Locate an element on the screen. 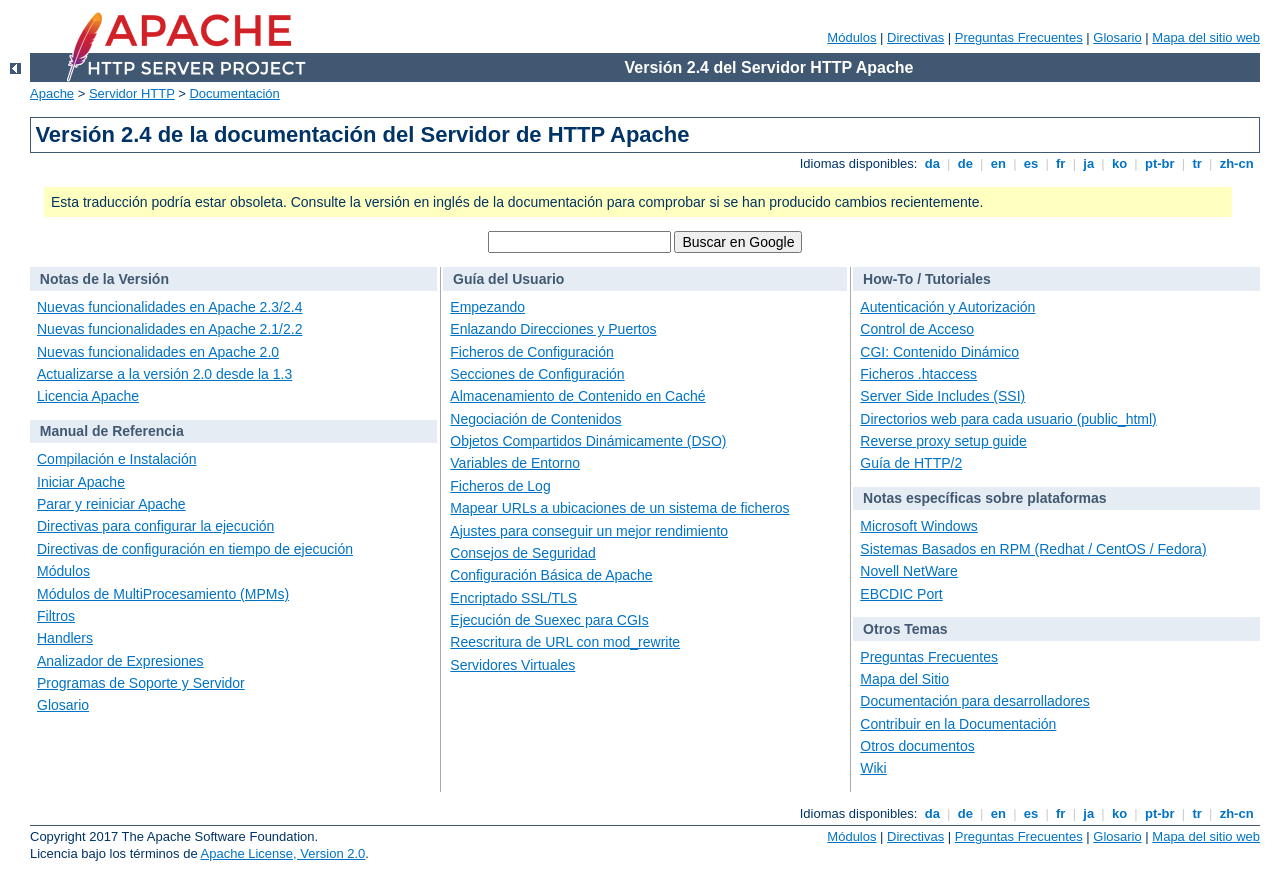 The image size is (1274, 889). Ejecución de Suexec para CGIs is located at coordinates (549, 620).